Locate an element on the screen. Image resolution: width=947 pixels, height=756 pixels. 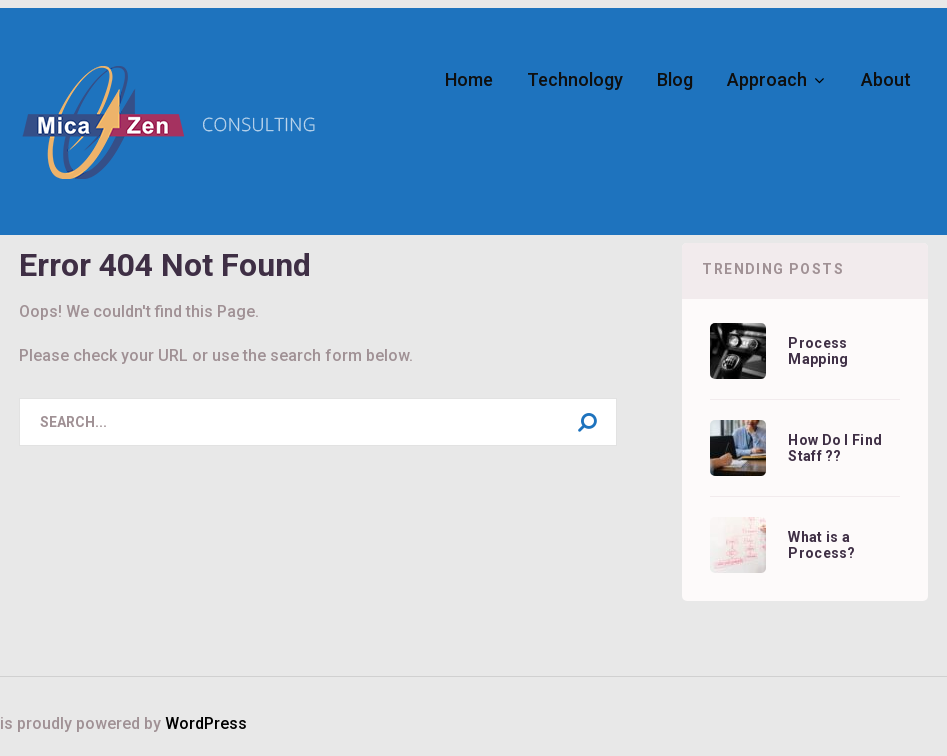
WordPress is located at coordinates (206, 723).